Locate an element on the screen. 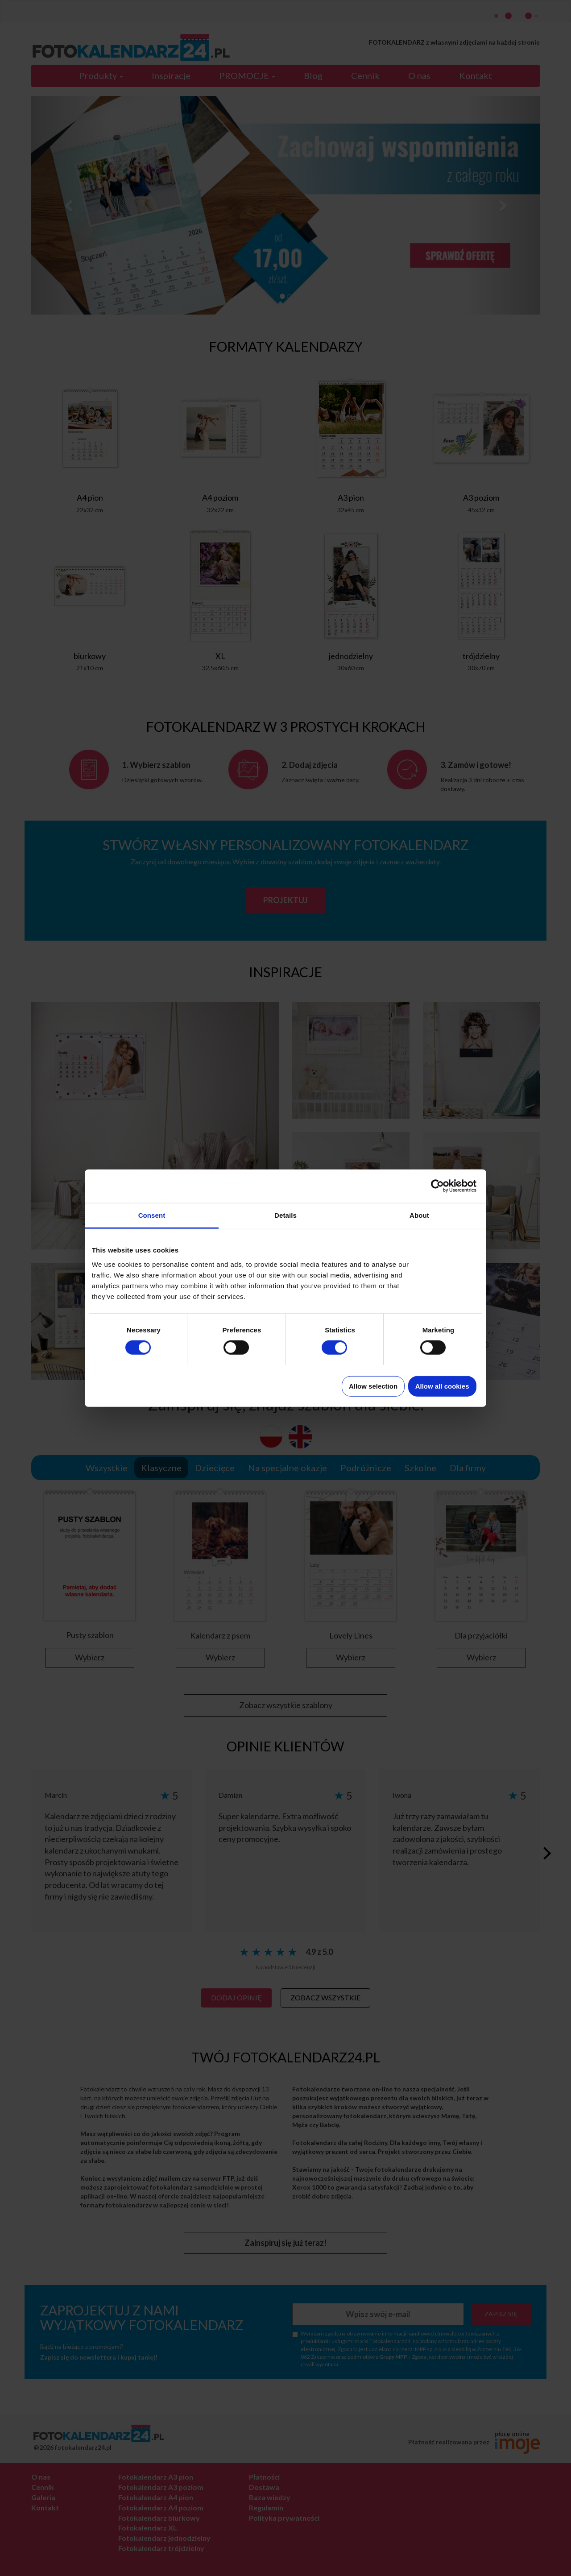 The image size is (571, 2576). Consent [tab] is located at coordinates (152, 1215).